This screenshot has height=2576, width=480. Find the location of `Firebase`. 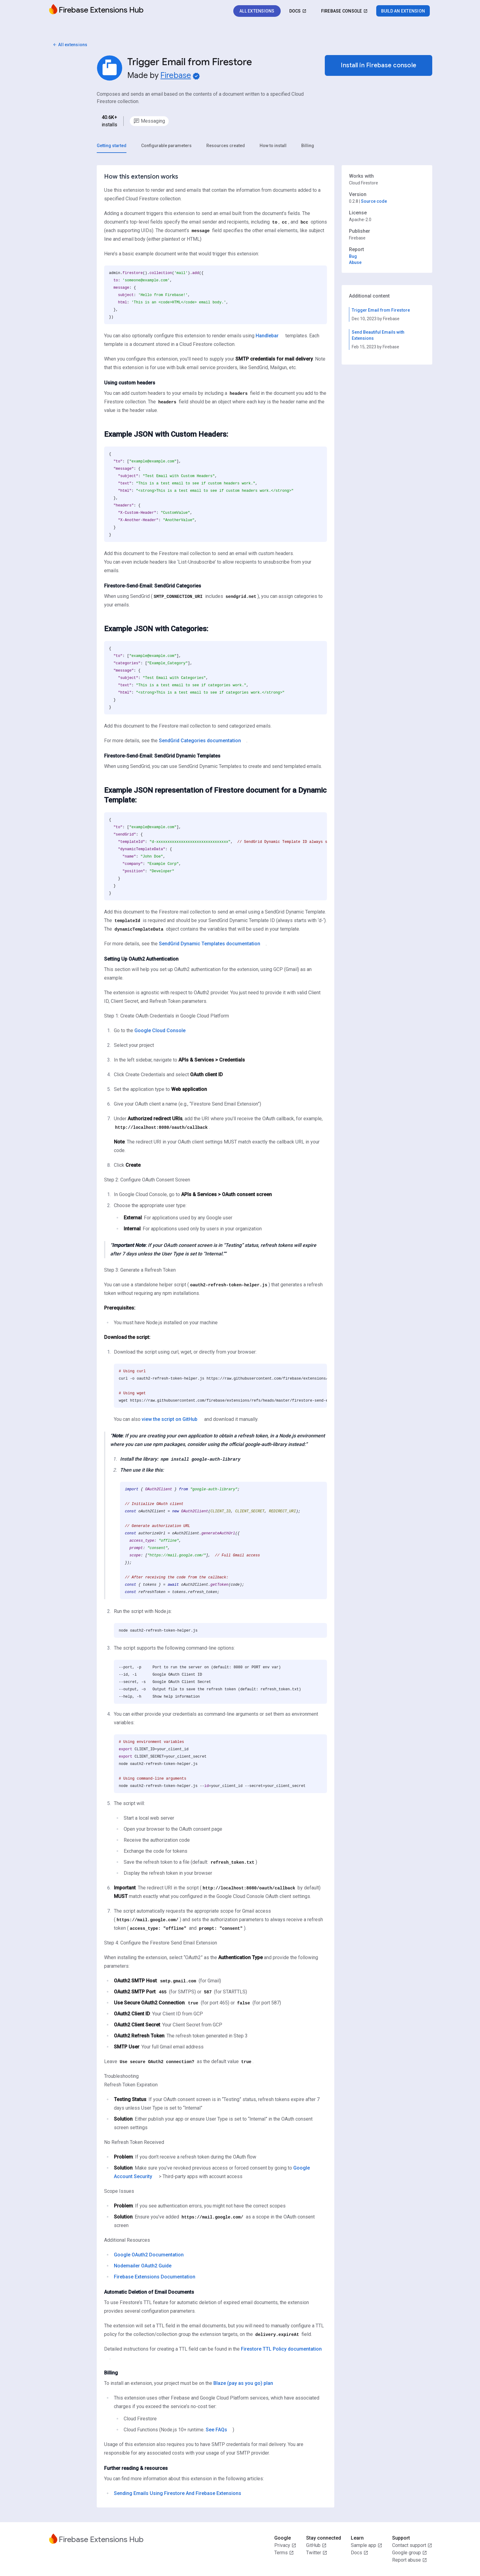

Firebase is located at coordinates (175, 75).